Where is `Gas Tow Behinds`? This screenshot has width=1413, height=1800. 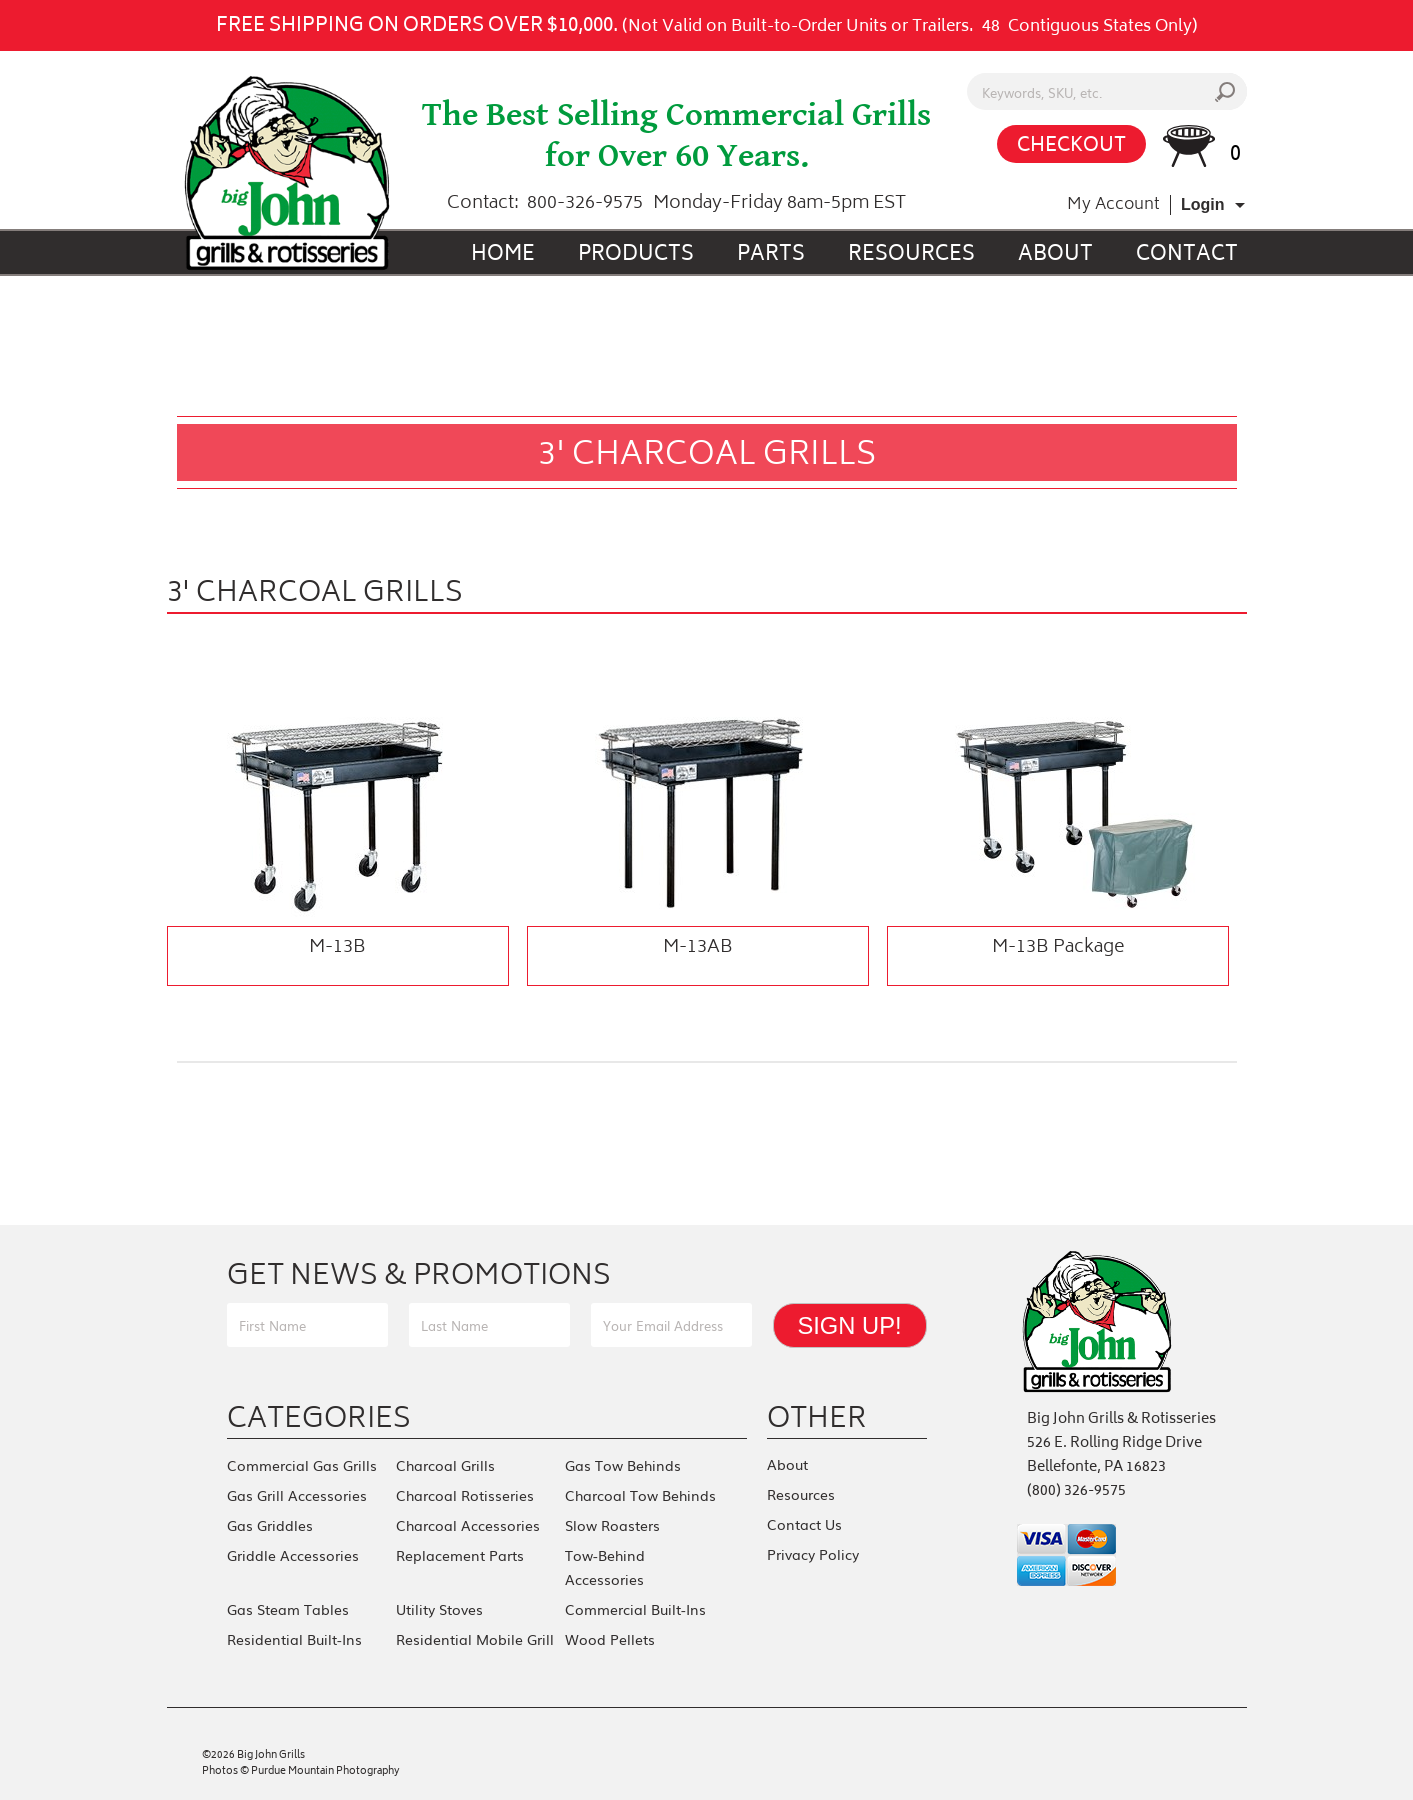 Gas Tow Behinds is located at coordinates (623, 1465).